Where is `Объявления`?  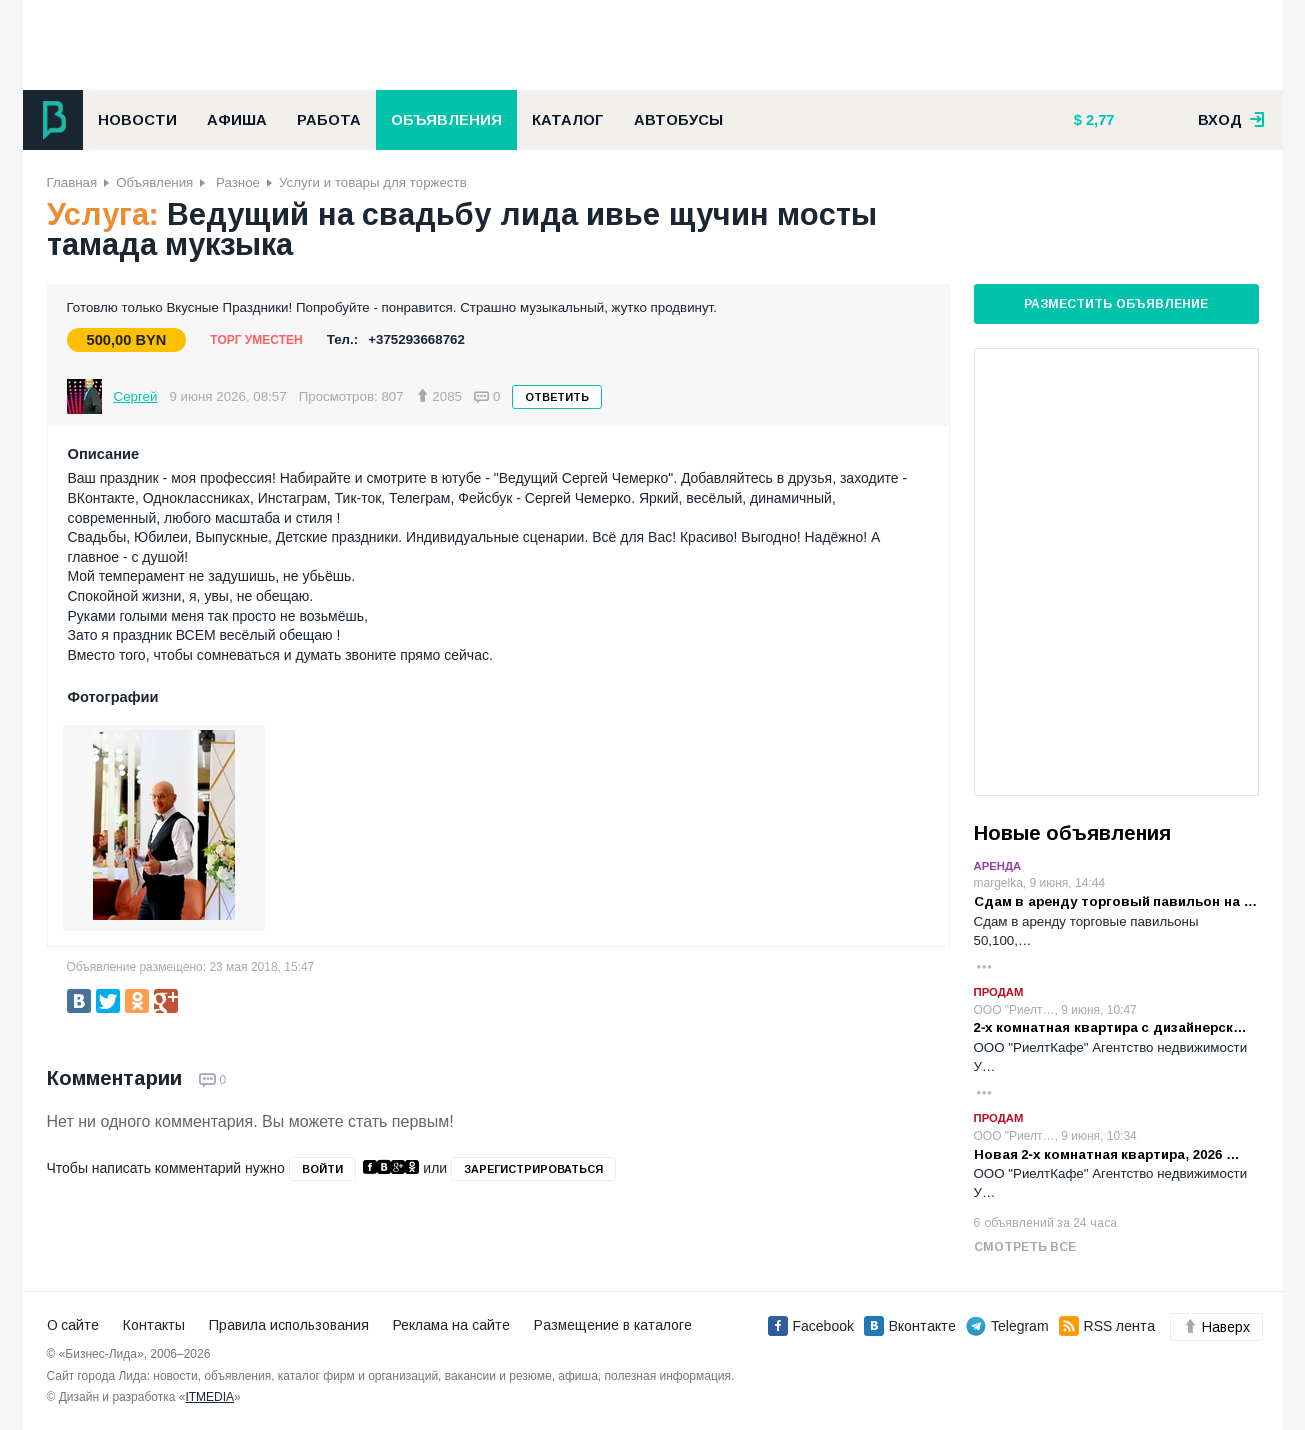 Объявления is located at coordinates (446, 120).